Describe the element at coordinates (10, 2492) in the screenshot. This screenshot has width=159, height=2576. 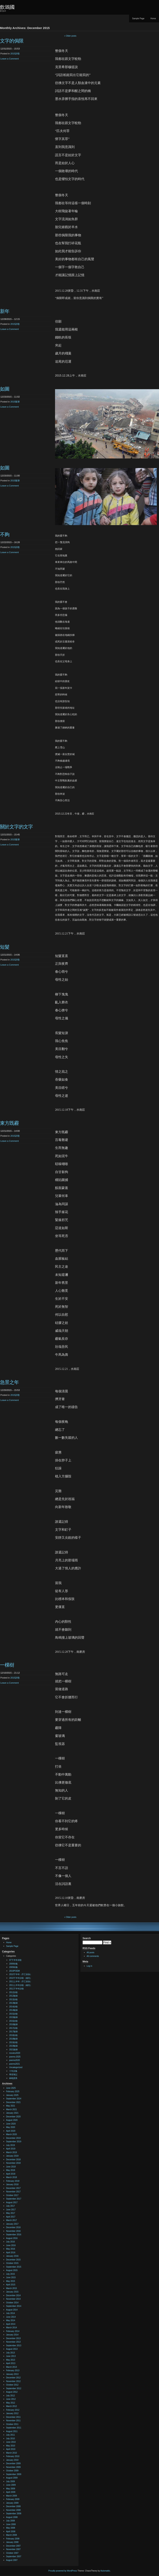
I see `April 2009` at that location.